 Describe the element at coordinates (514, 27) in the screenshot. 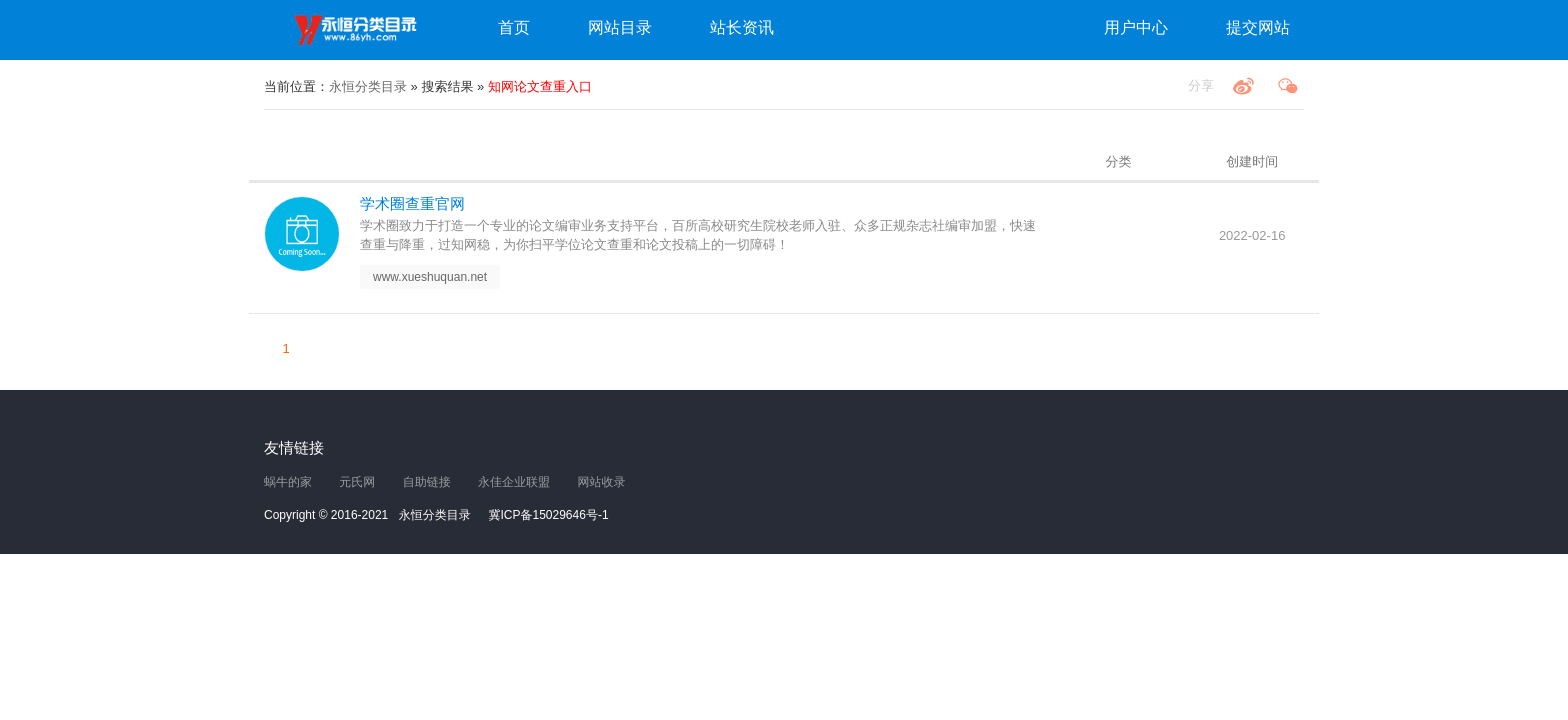

I see `首页` at that location.